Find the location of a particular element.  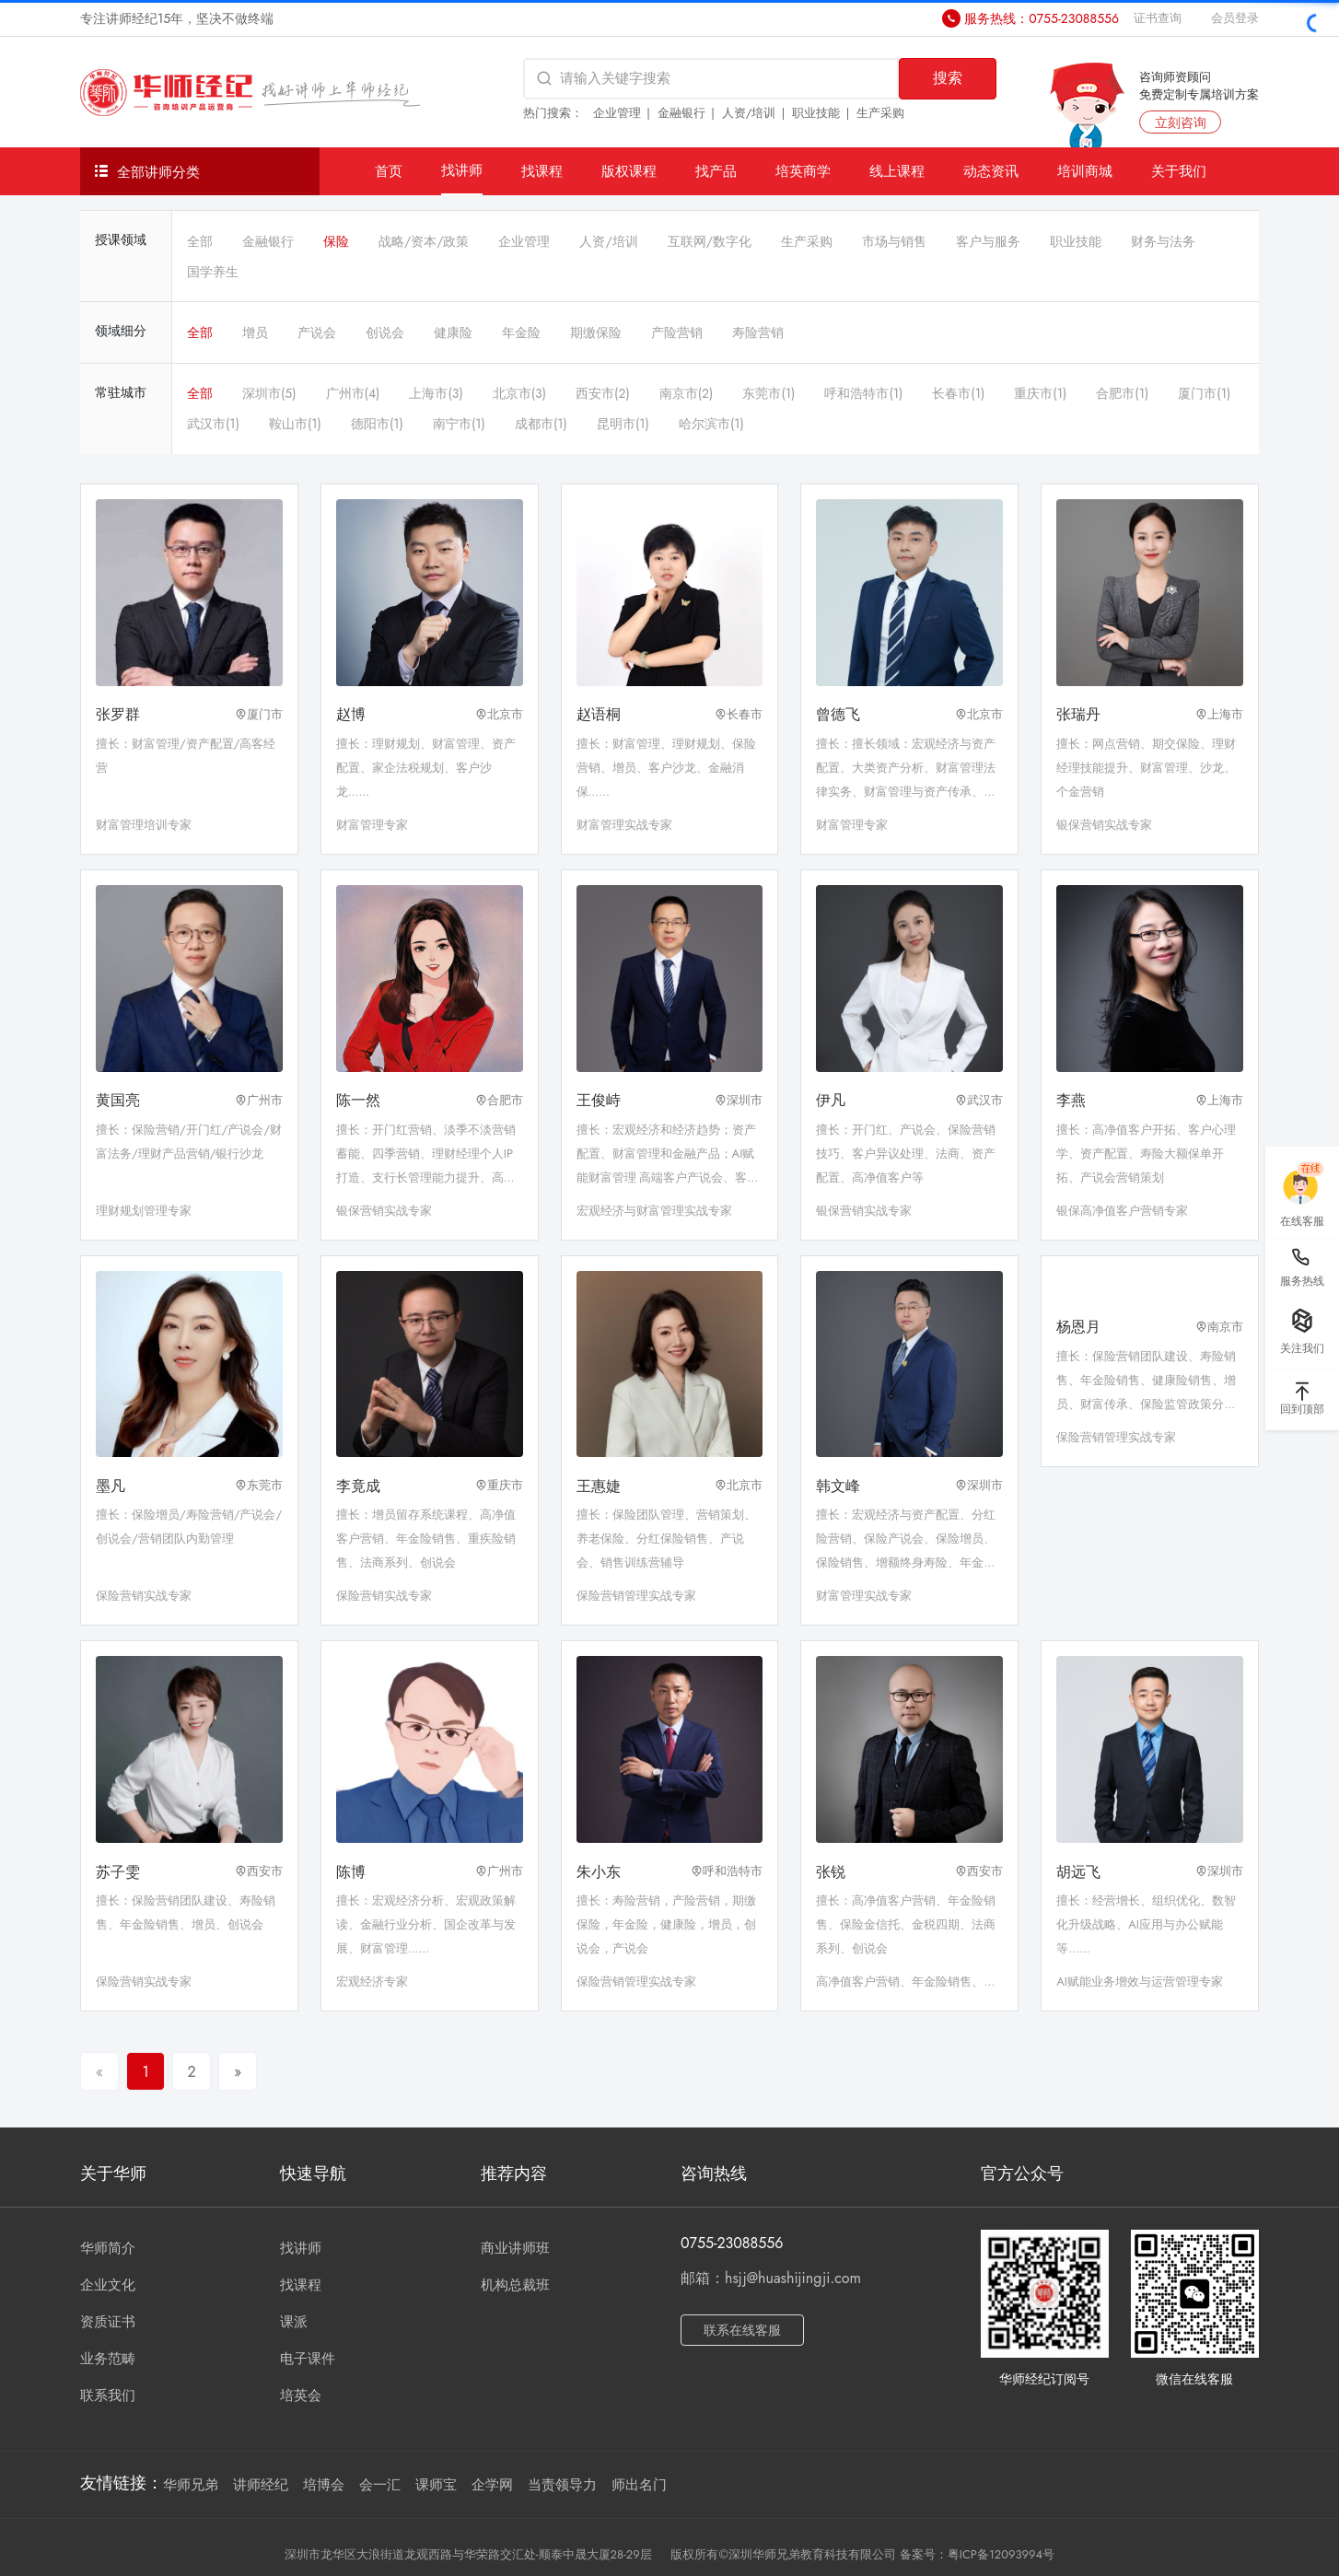

战略/资本/政策 is located at coordinates (423, 241).